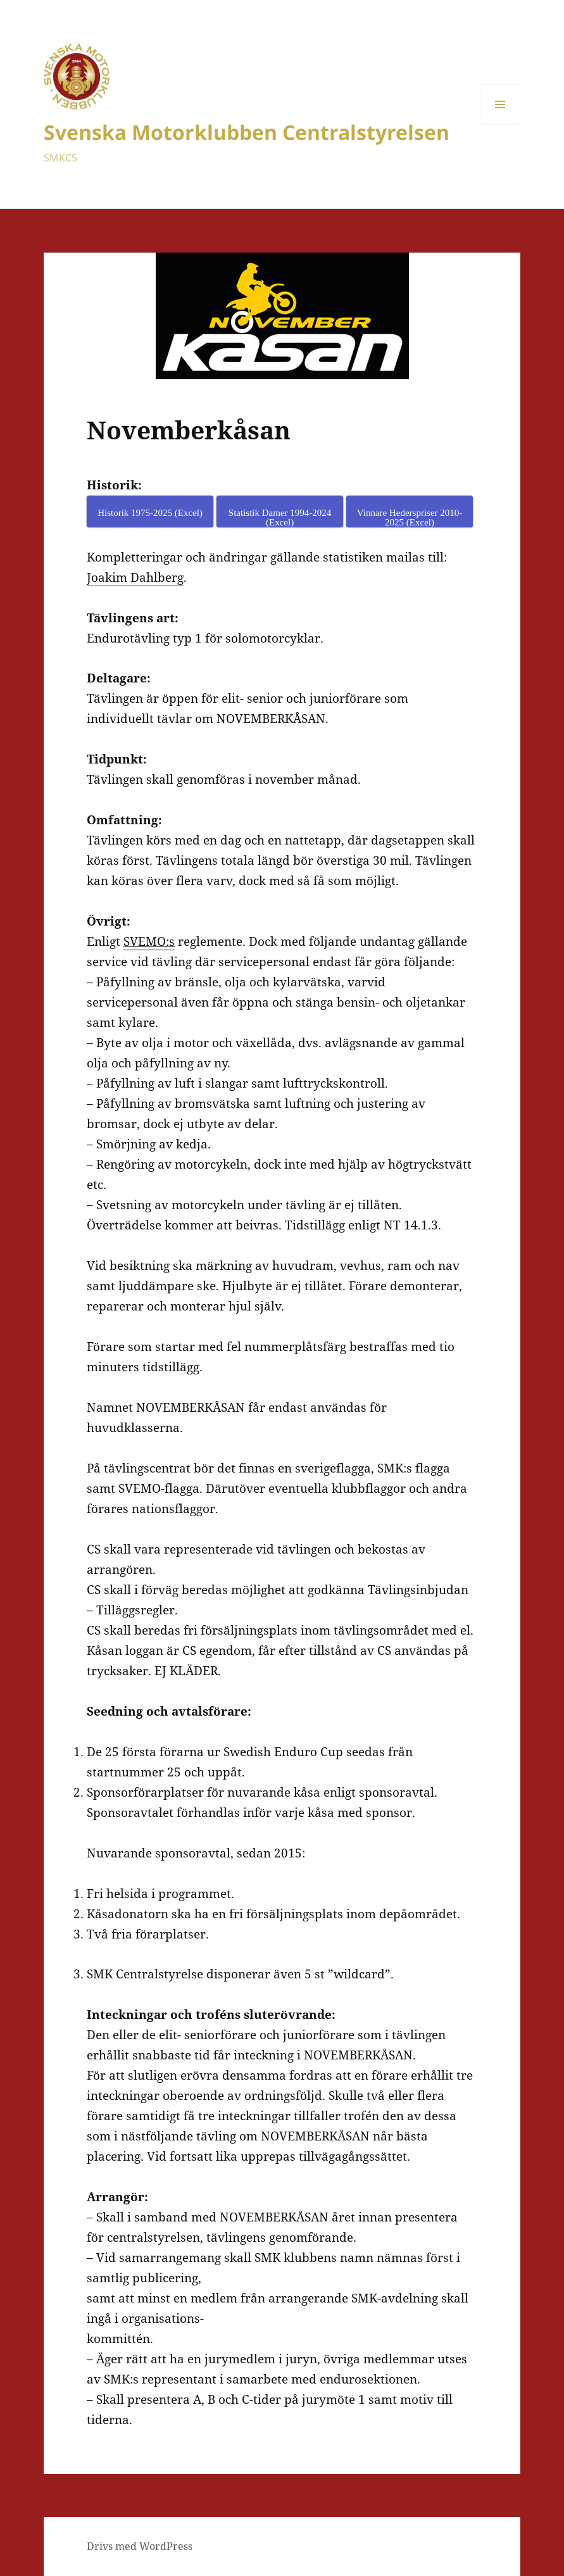  I want to click on Svenska Motorklubben Centralstyrelsen, so click(246, 132).